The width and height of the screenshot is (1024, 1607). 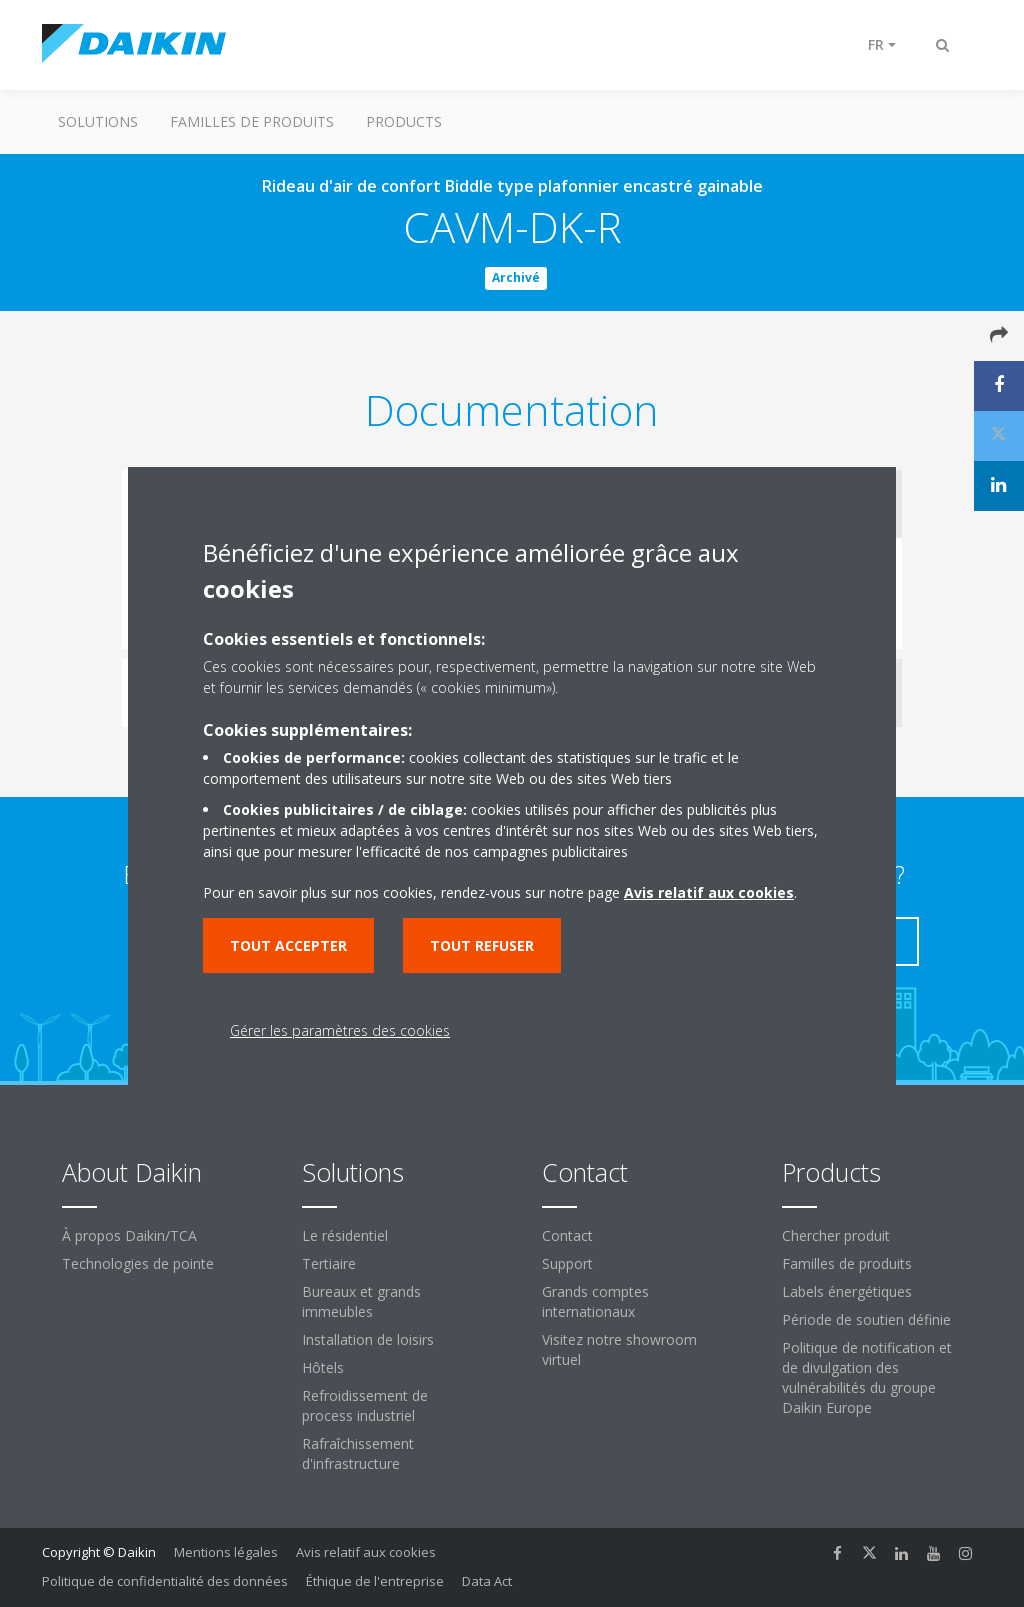 What do you see at coordinates (867, 1377) in the screenshot?
I see `Politique de notification et de divulgation des vulnérabilités du groupe Daikin Europe` at bounding box center [867, 1377].